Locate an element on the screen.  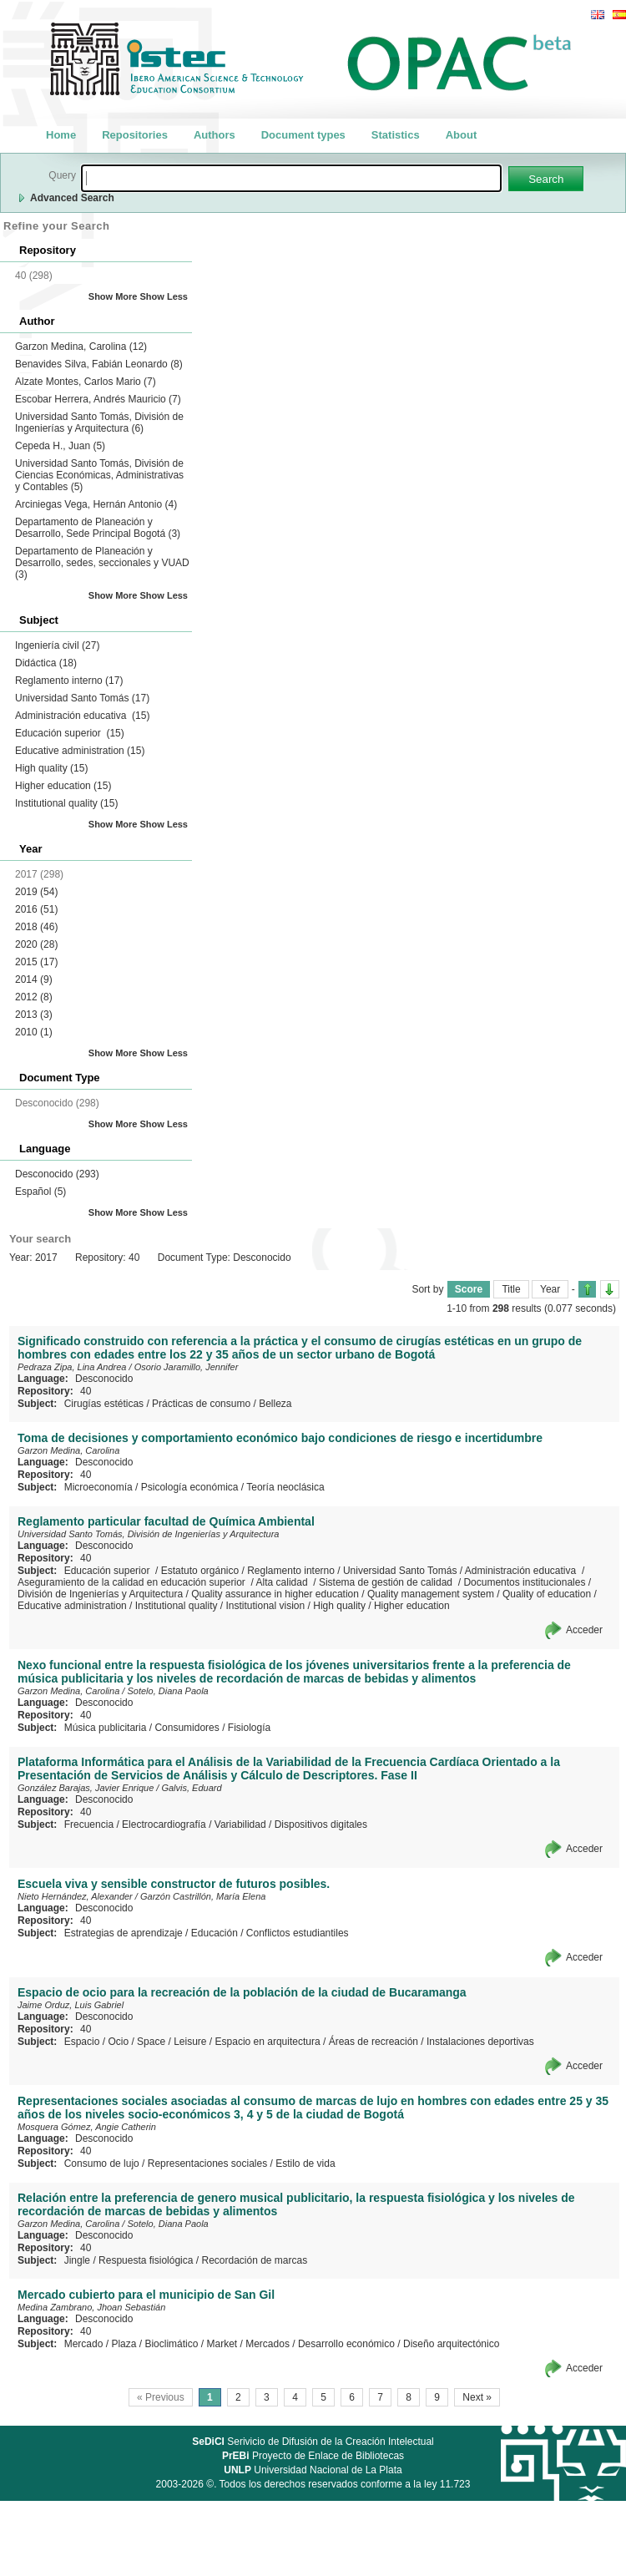
Diseño arquitectónico is located at coordinates (451, 2344).